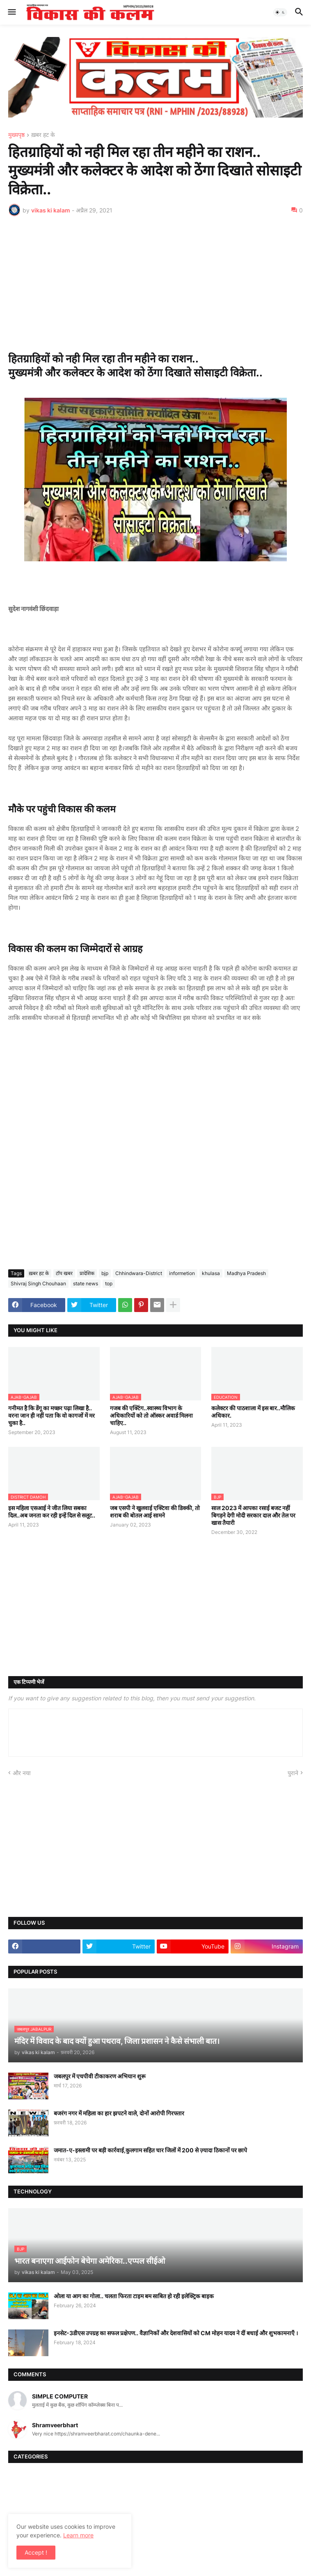 This screenshot has width=311, height=2576. What do you see at coordinates (155, 1511) in the screenshot?
I see `जब एसपी ने खुलवाई एक्टिवा की डिक्की, तो शराब की बोतल आई सामने` at bounding box center [155, 1511].